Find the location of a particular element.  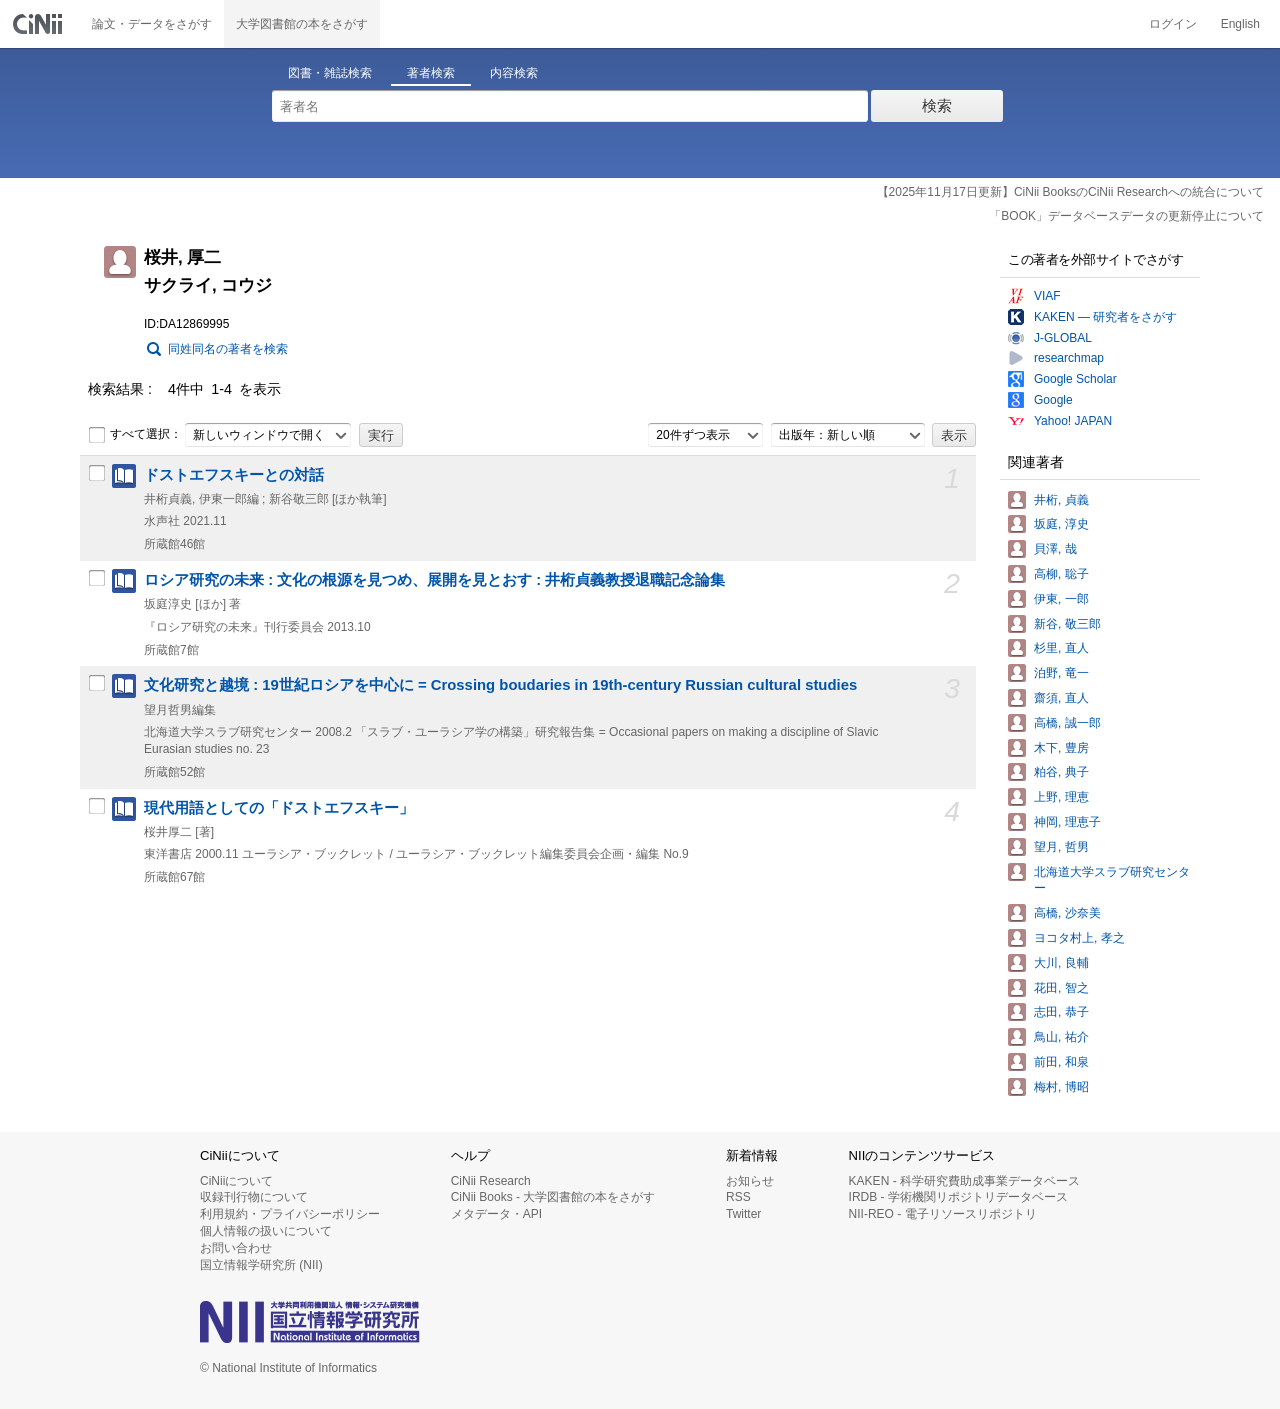

大川, 良輔 is located at coordinates (1061, 963).